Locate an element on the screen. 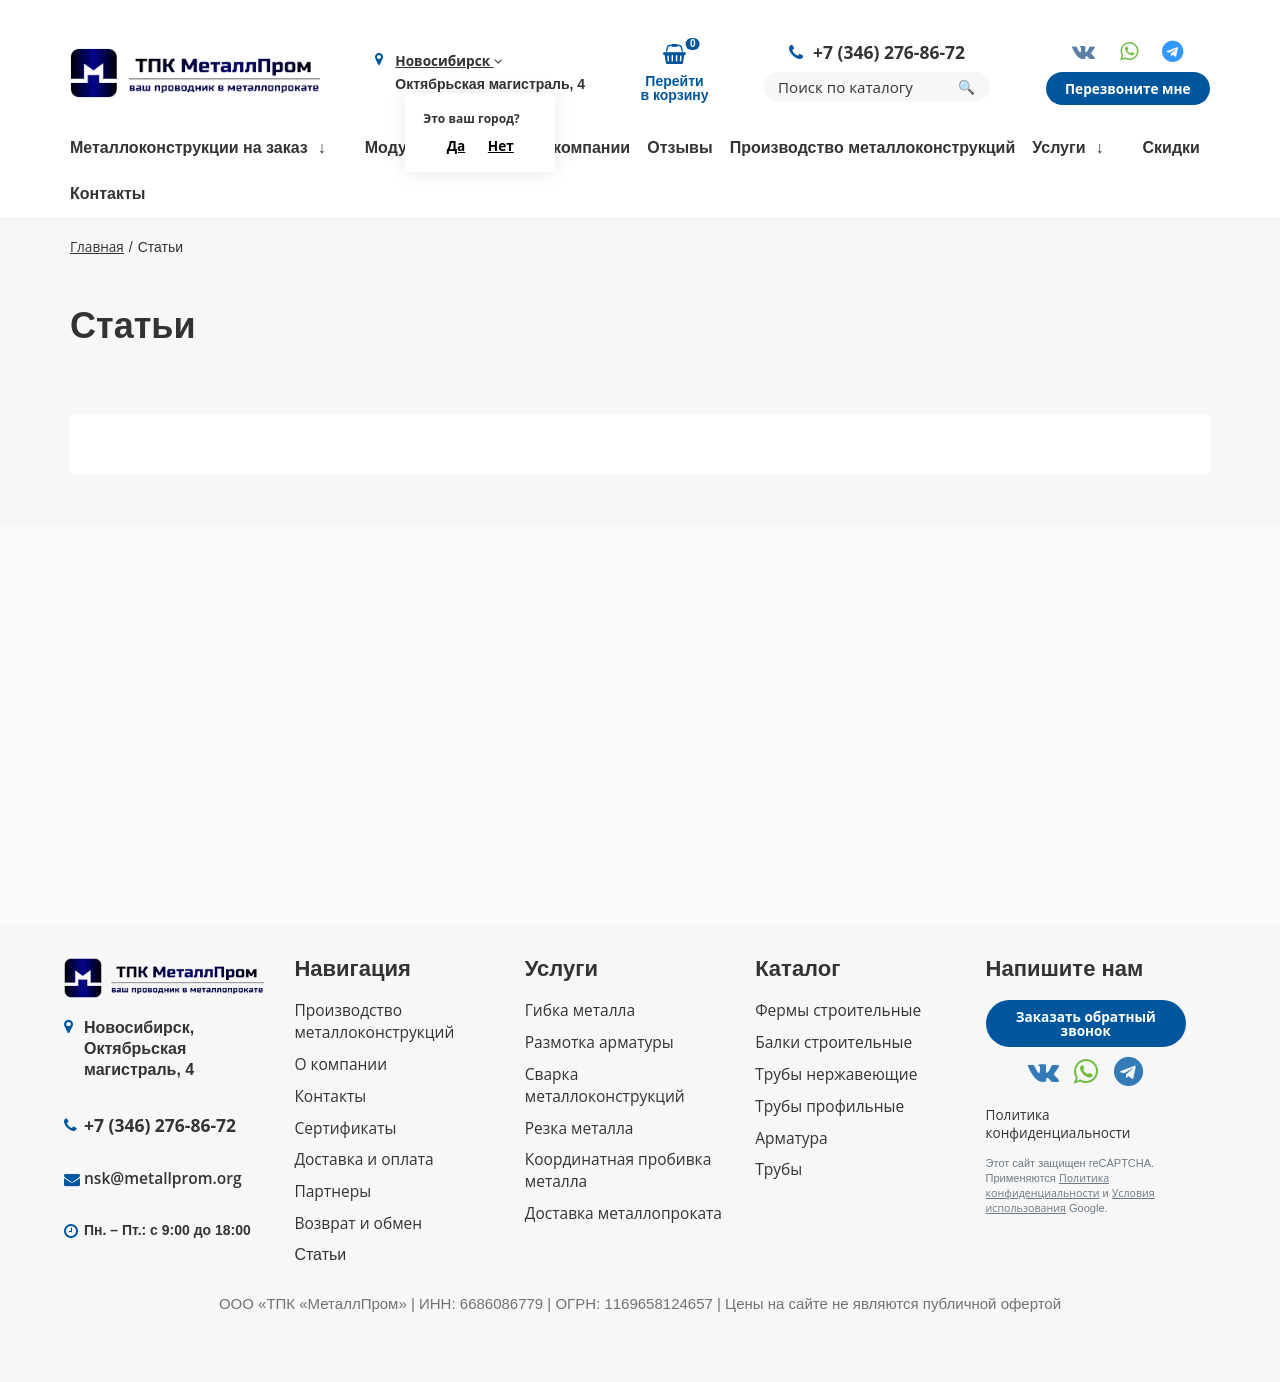 Image resolution: width=1280 pixels, height=1382 pixels. Контакты is located at coordinates (107, 195).